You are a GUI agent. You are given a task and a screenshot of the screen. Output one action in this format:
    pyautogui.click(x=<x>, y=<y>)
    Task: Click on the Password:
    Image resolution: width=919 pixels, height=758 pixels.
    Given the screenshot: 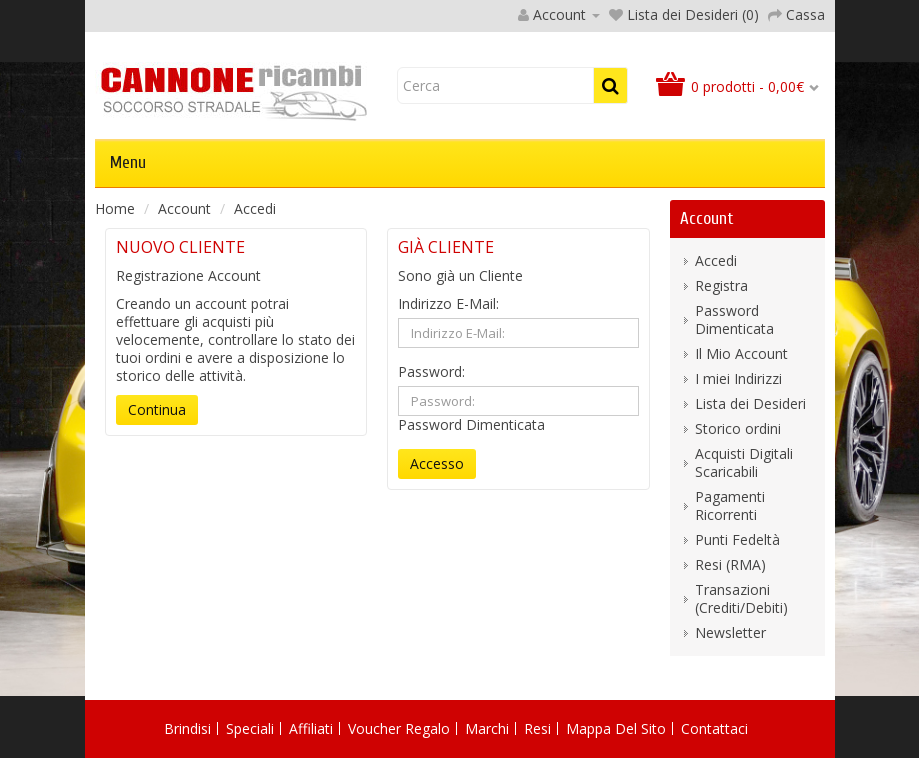 What is the action you would take?
    pyautogui.click(x=431, y=372)
    